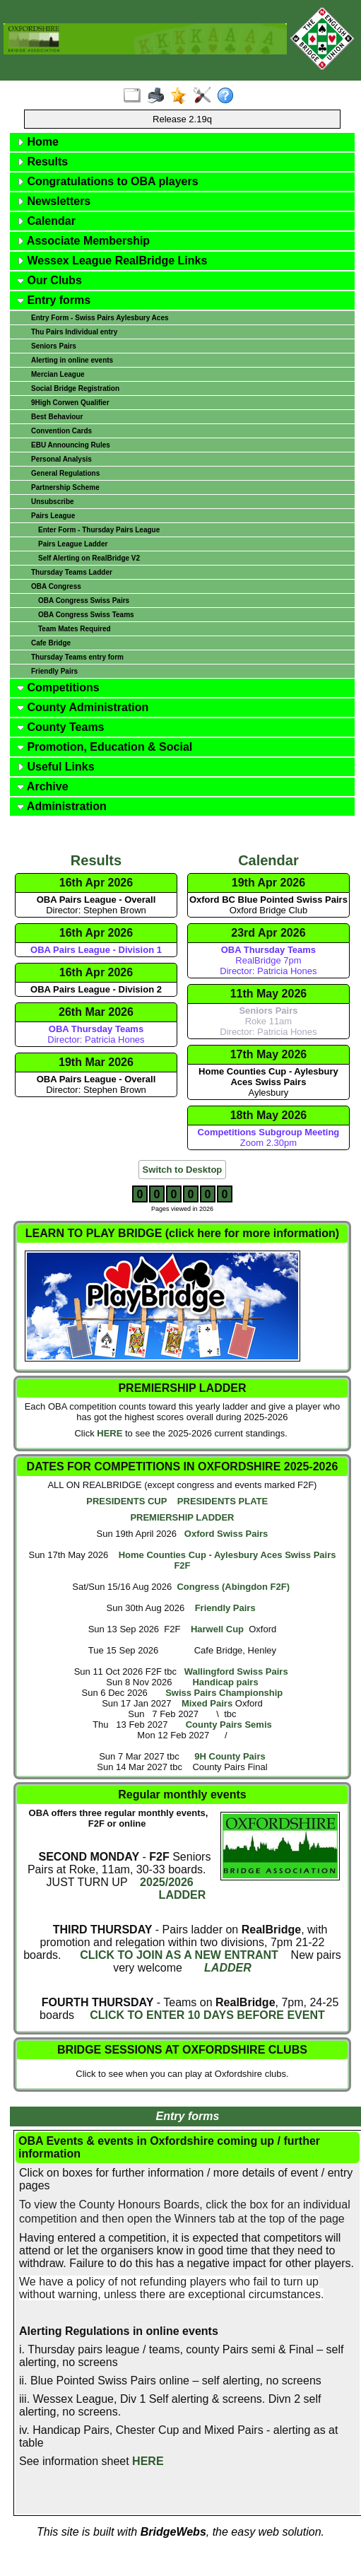  Describe the element at coordinates (171, 1888) in the screenshot. I see `2025/2026 LADDER` at that location.